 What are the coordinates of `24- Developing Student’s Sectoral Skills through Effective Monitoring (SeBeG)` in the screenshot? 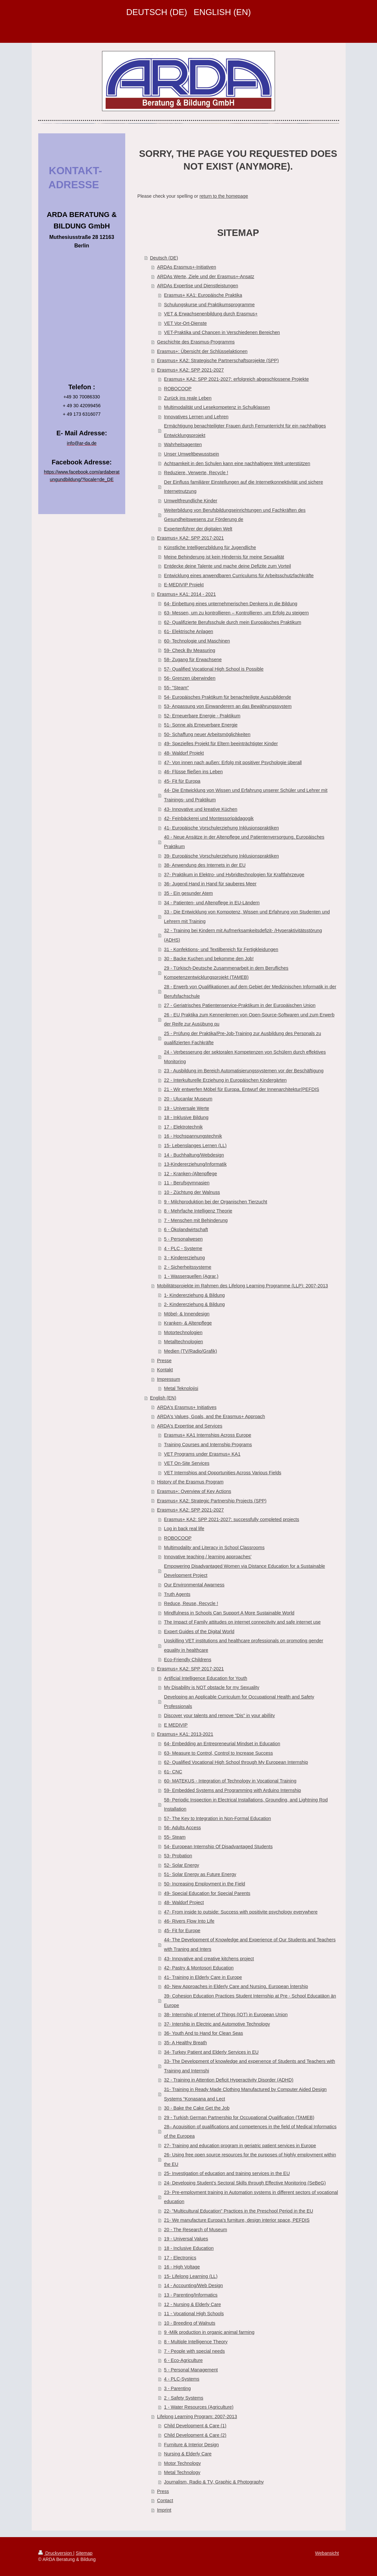 It's located at (245, 2182).